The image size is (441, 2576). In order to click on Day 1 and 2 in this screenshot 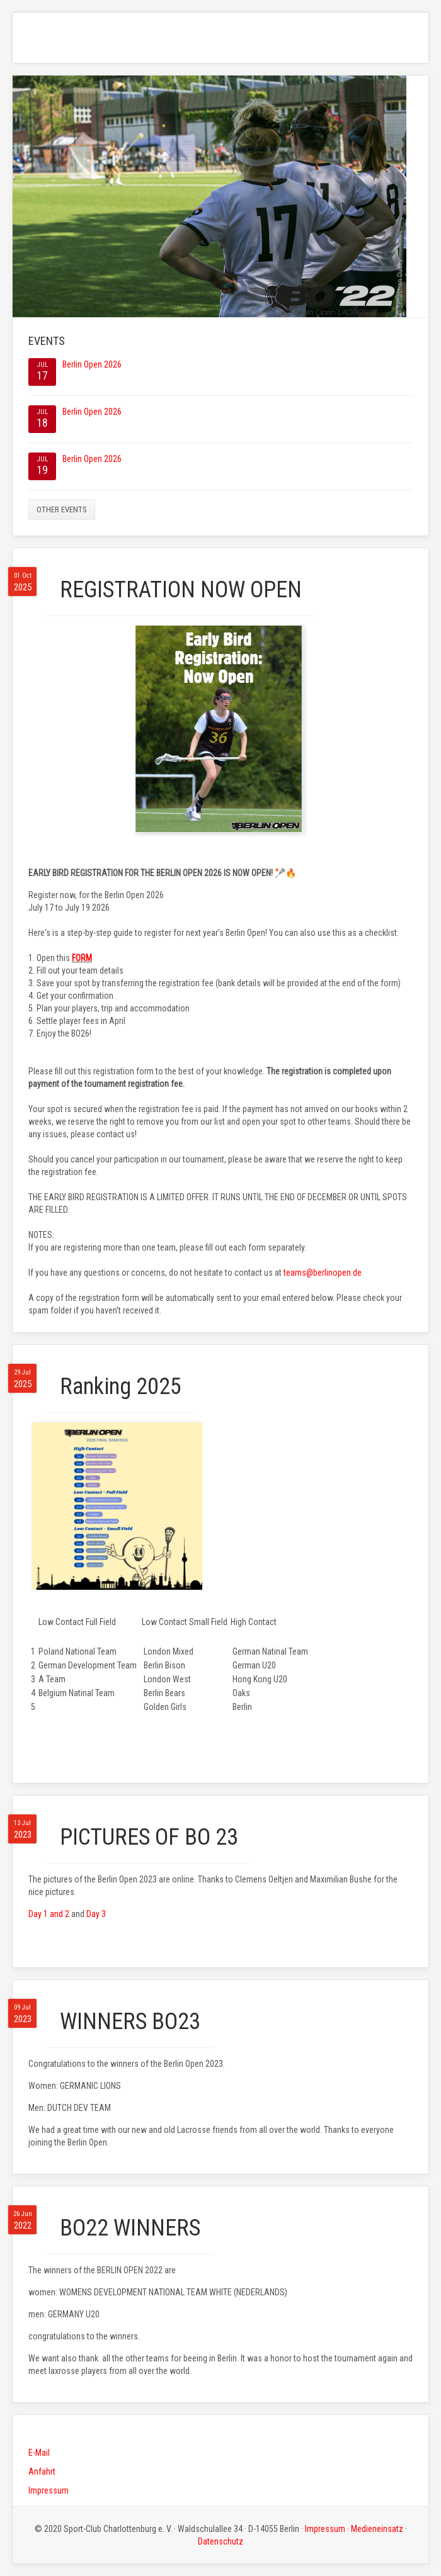, I will do `click(48, 1914)`.